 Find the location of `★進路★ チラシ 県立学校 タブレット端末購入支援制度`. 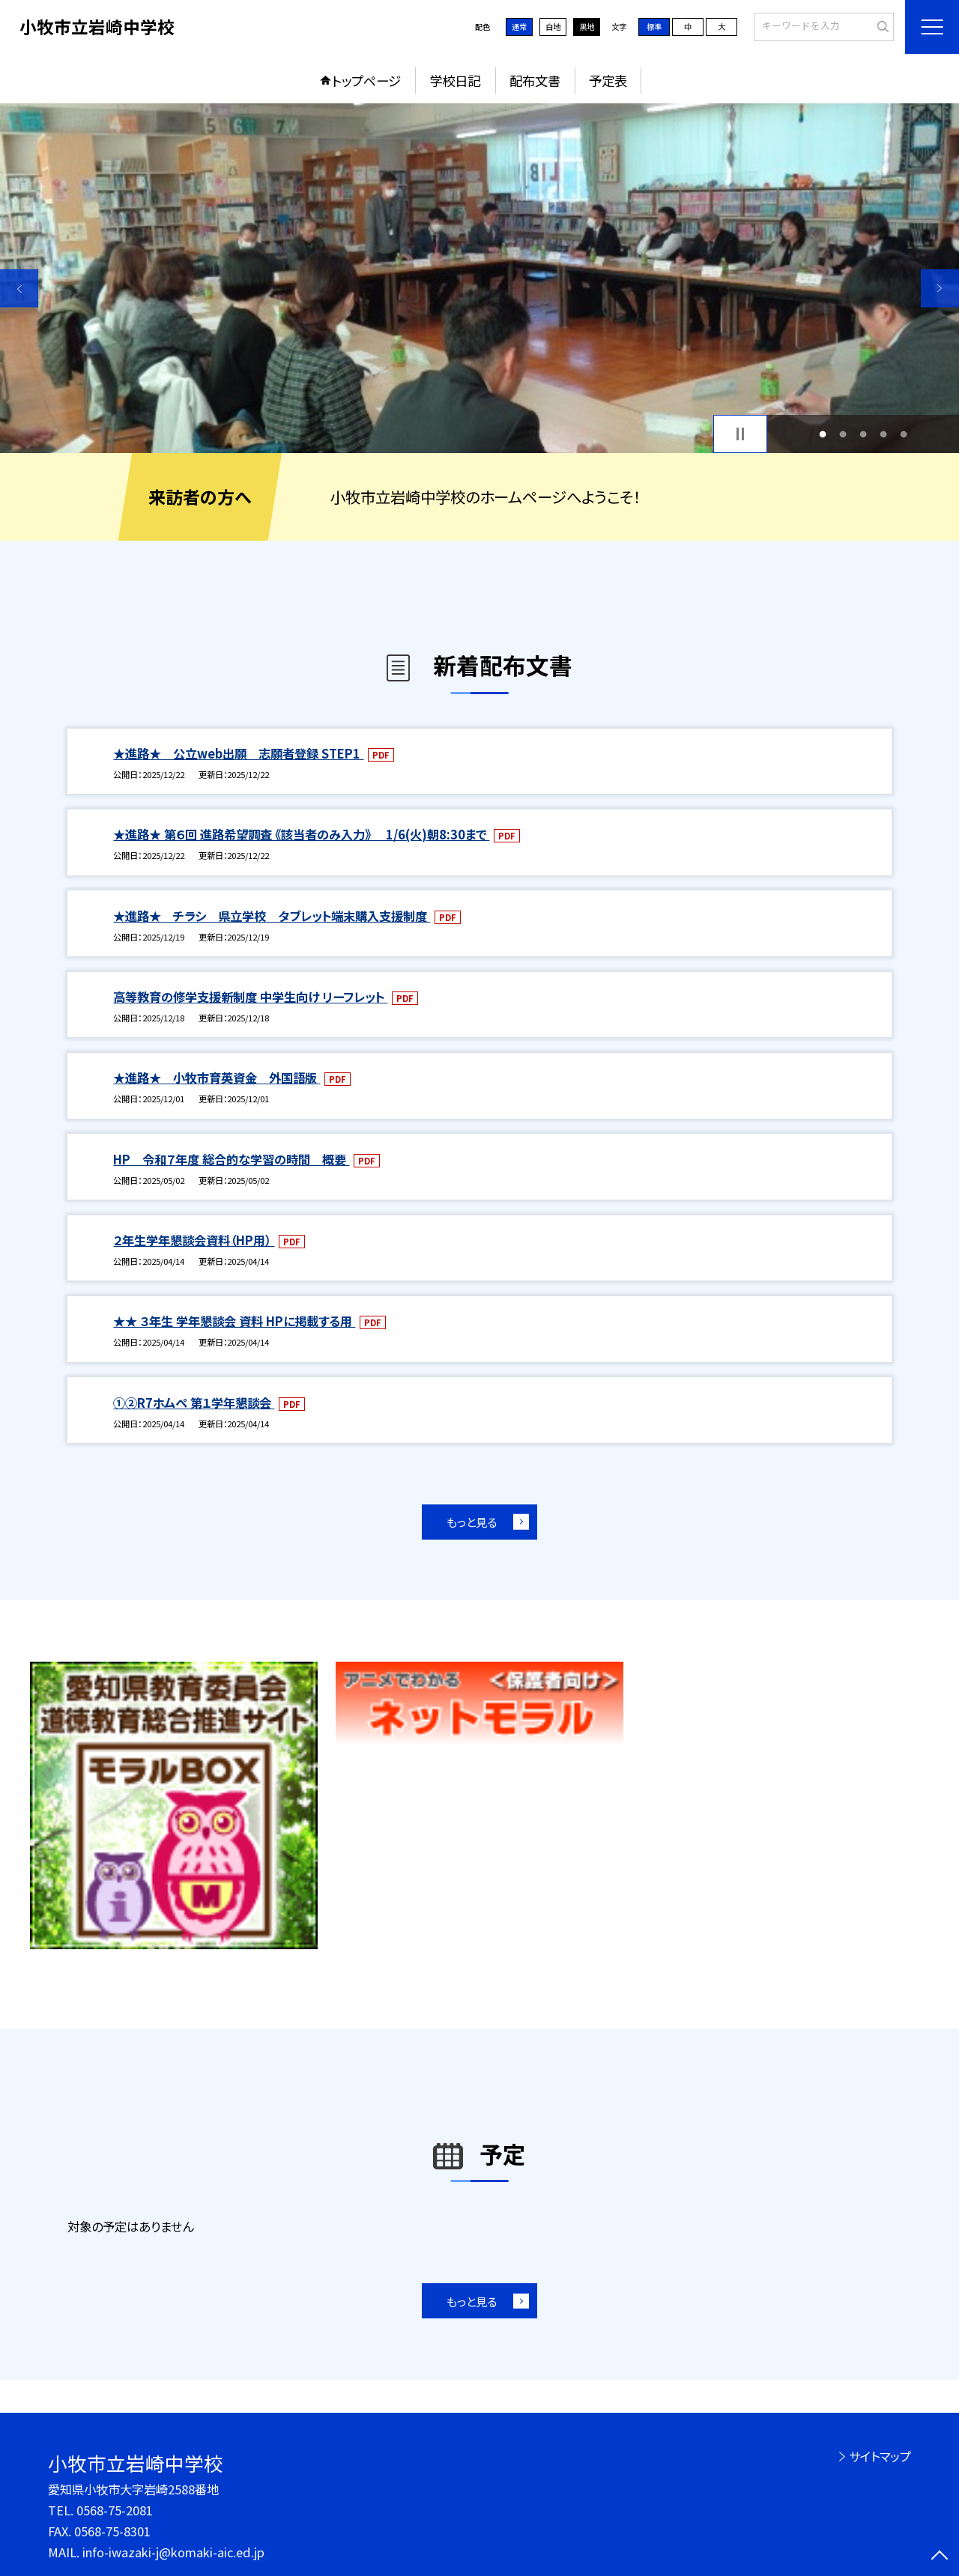

★進路★ チラシ 県立学校 タブレット端末購入支援制度 is located at coordinates (271, 916).